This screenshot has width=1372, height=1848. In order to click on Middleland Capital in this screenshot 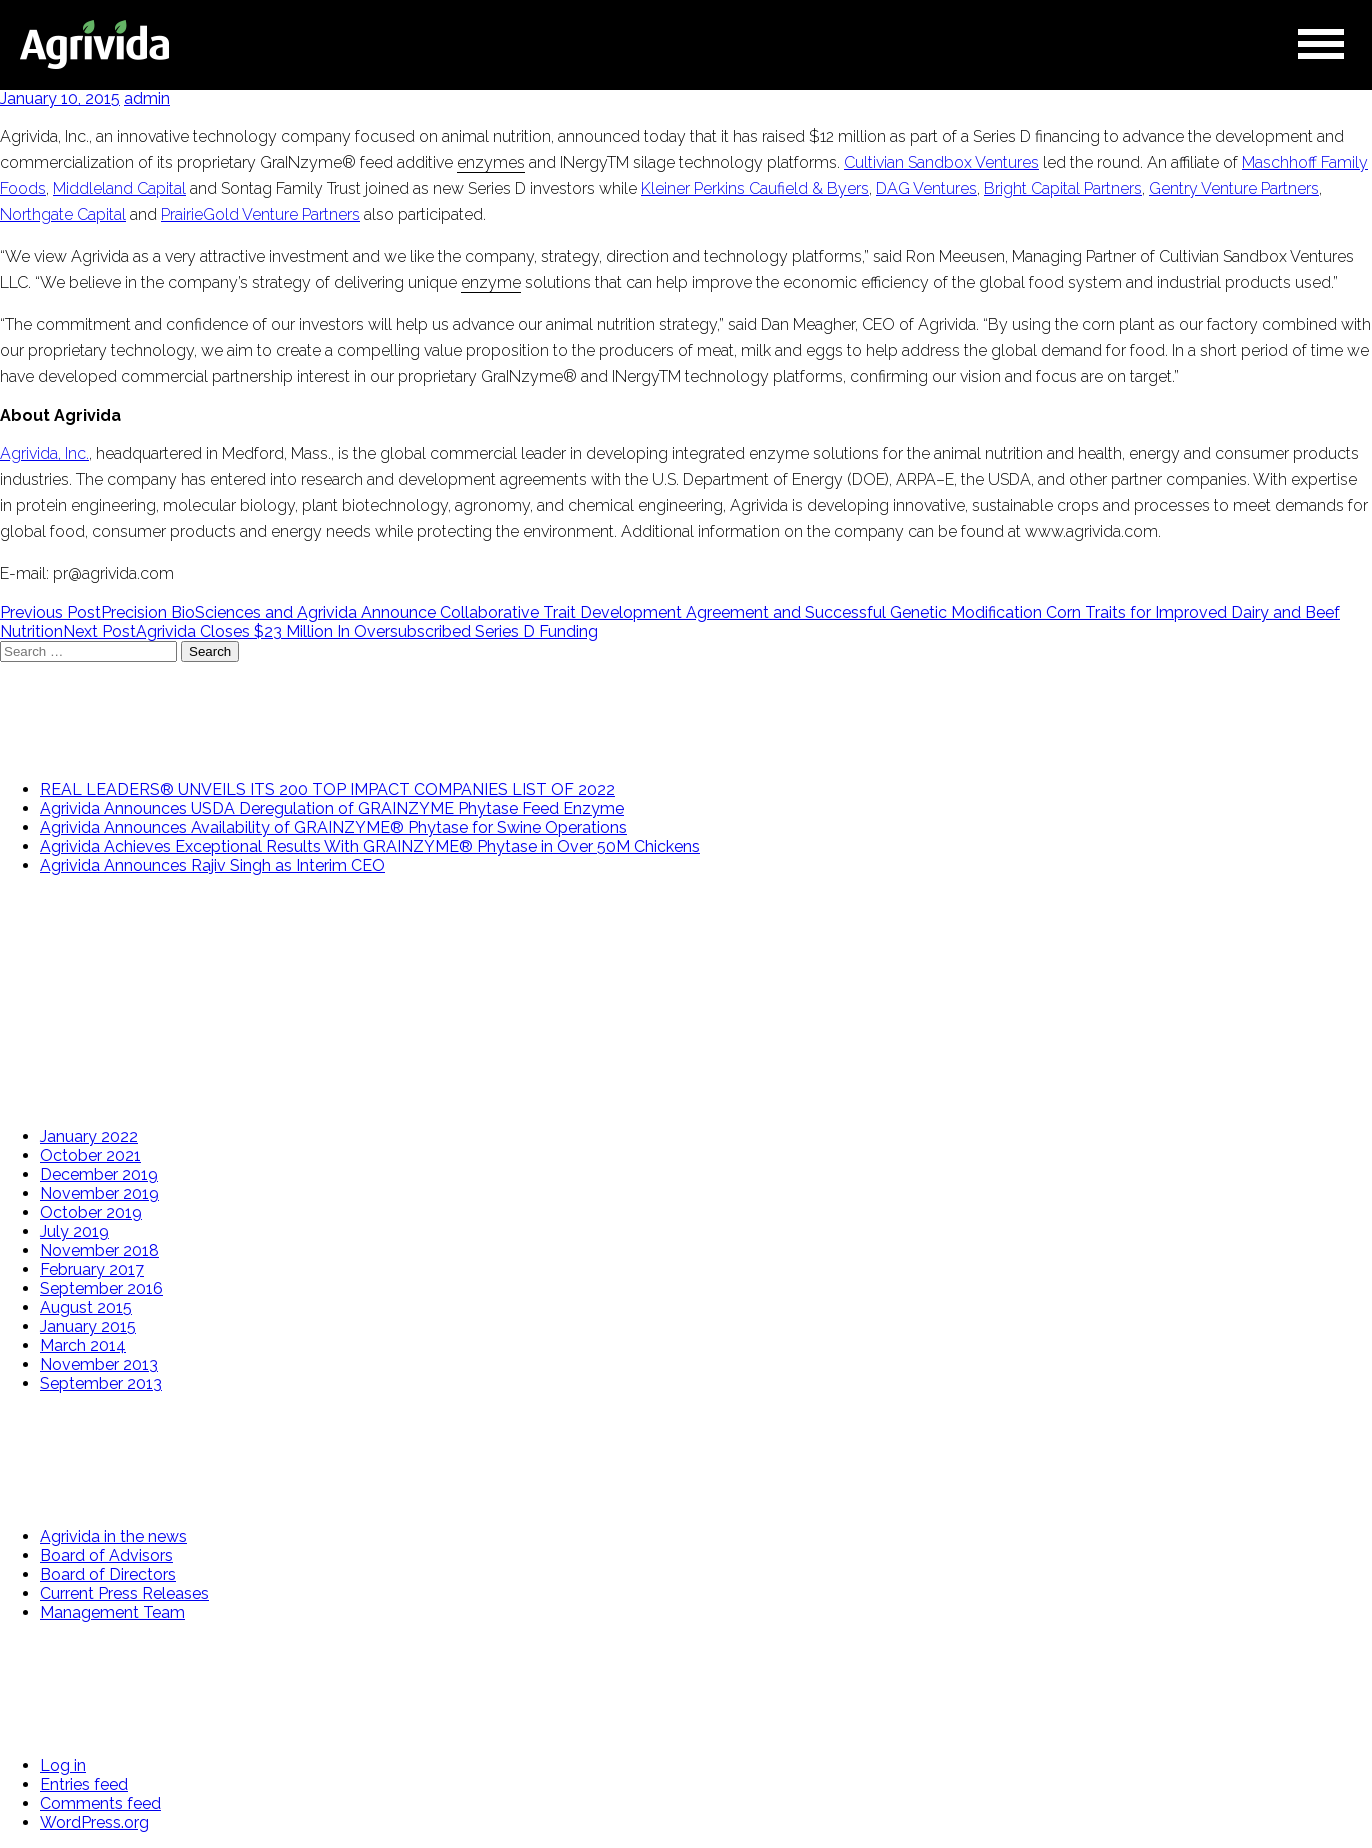, I will do `click(119, 188)`.